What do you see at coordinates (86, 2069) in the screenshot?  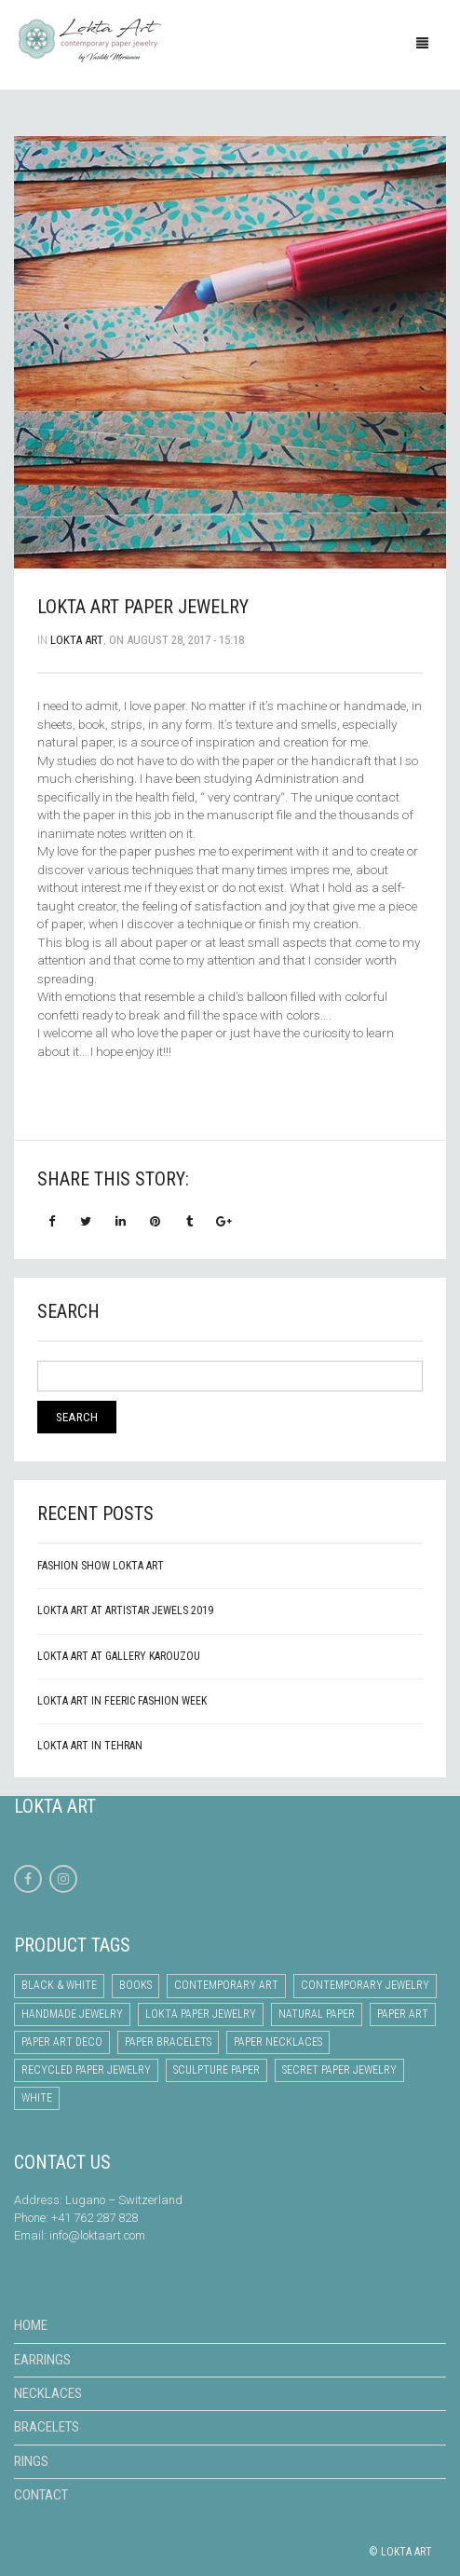 I see `recycled paper jewelry [recycled paper jewelry (9 items)]` at bounding box center [86, 2069].